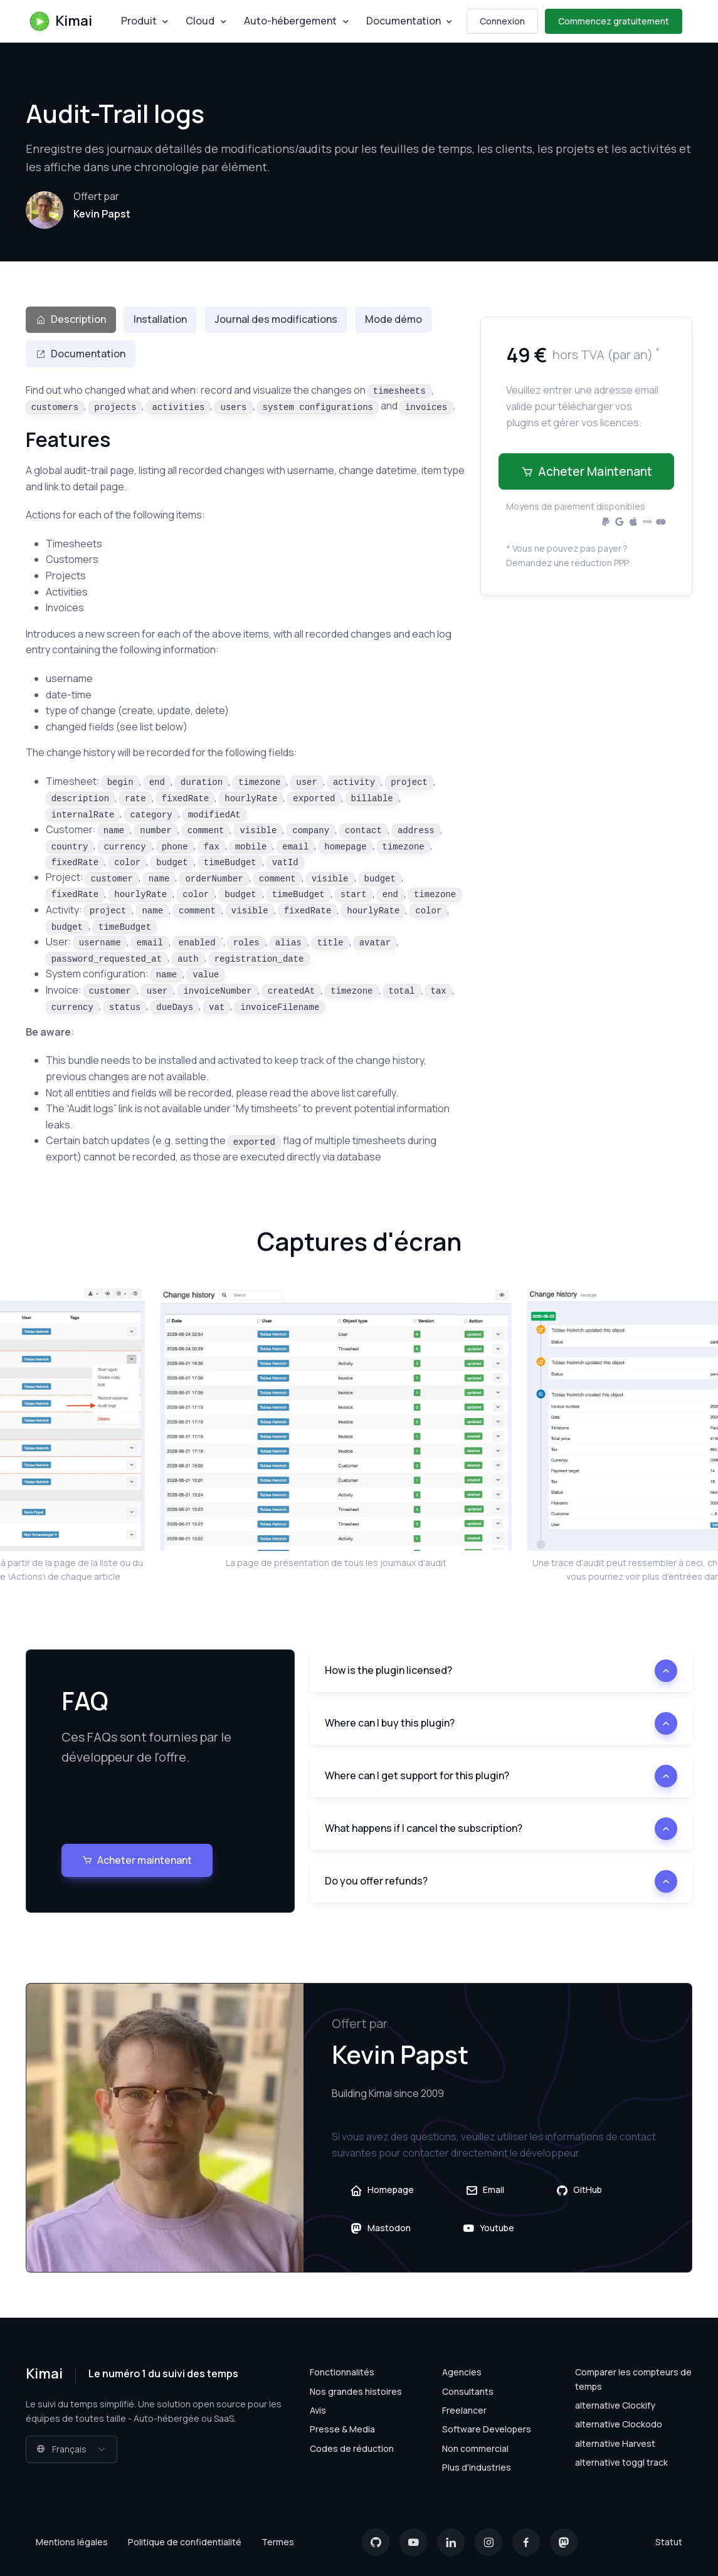 This screenshot has height=2576, width=718. Describe the element at coordinates (388, 1670) in the screenshot. I see `How is the plugin licensed?` at that location.